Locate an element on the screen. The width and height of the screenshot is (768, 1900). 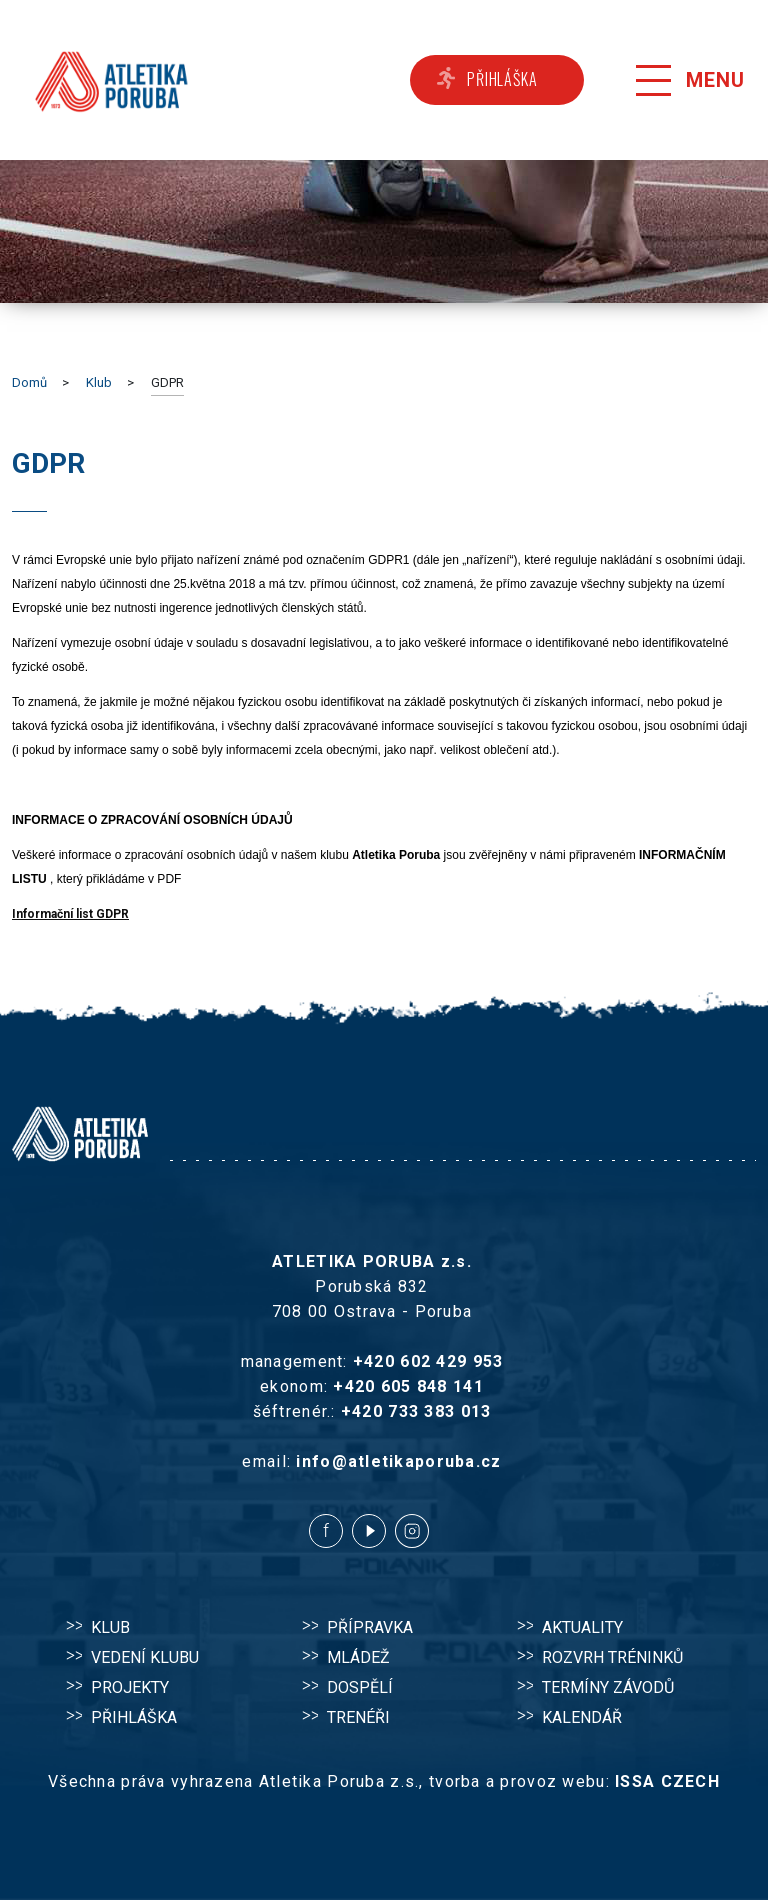
+420 605 848 141 is located at coordinates (408, 1386).